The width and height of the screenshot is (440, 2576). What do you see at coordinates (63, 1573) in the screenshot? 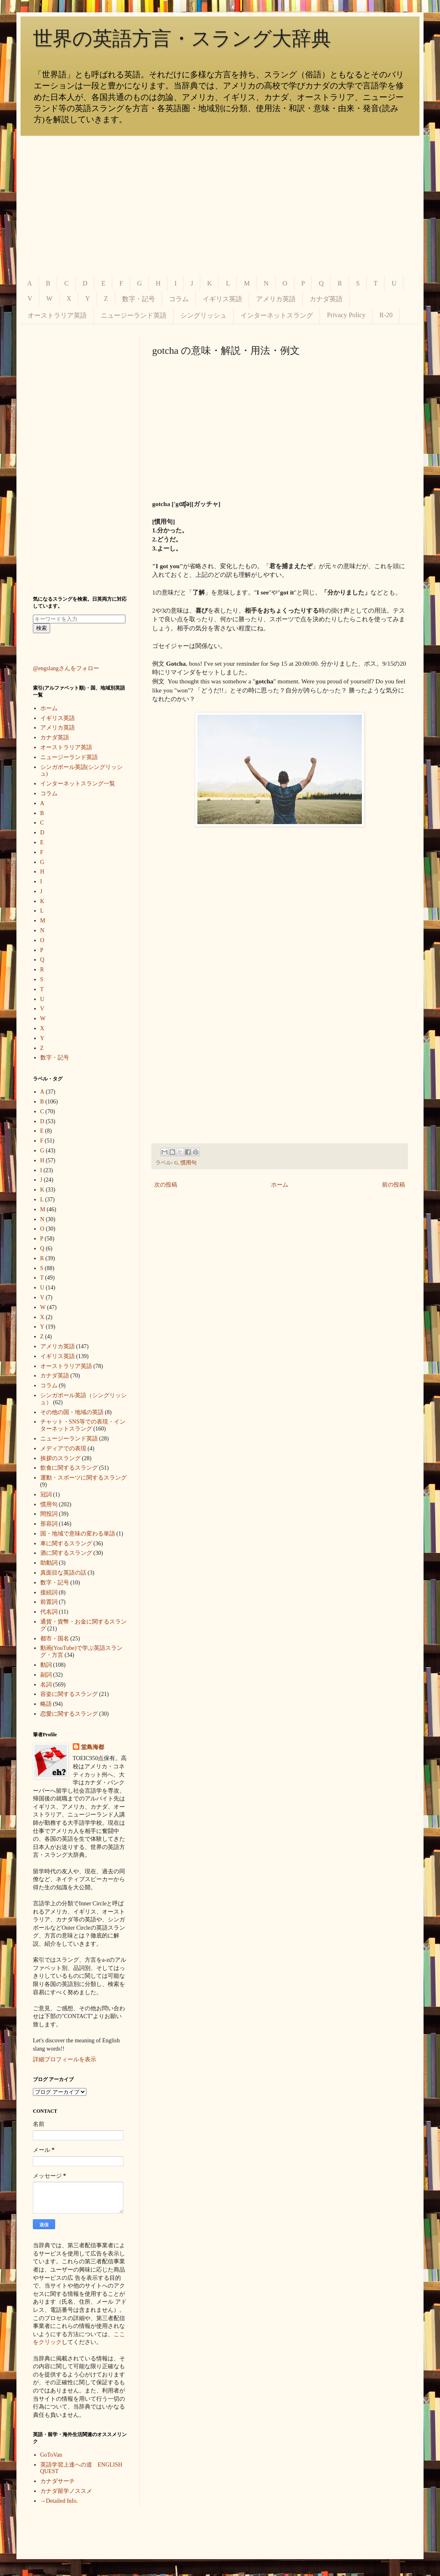
I see `真面目な英語の話` at bounding box center [63, 1573].